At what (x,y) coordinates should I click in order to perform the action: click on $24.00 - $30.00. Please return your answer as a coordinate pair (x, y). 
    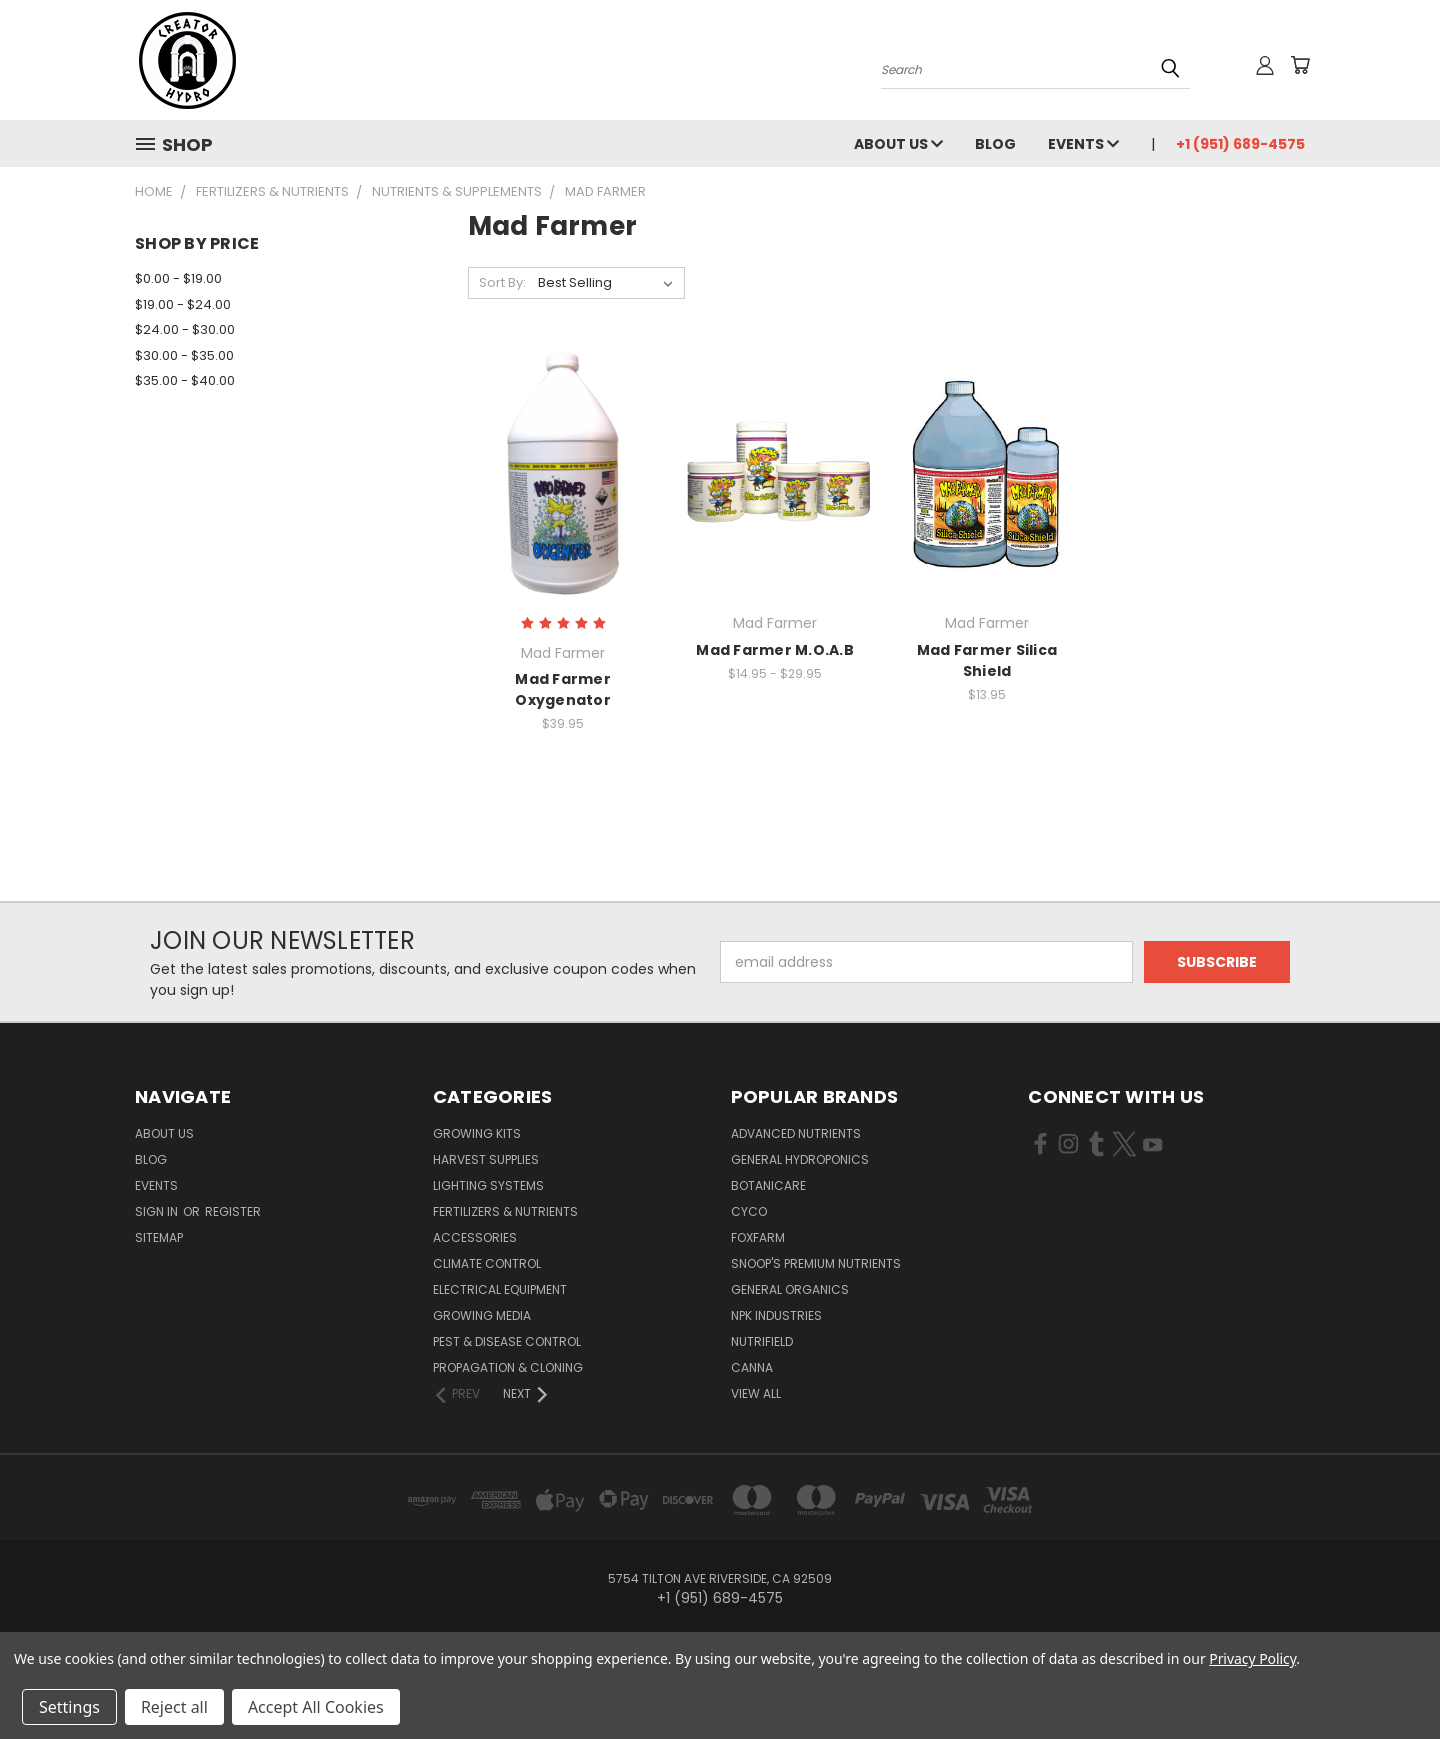
    Looking at the image, I should click on (185, 329).